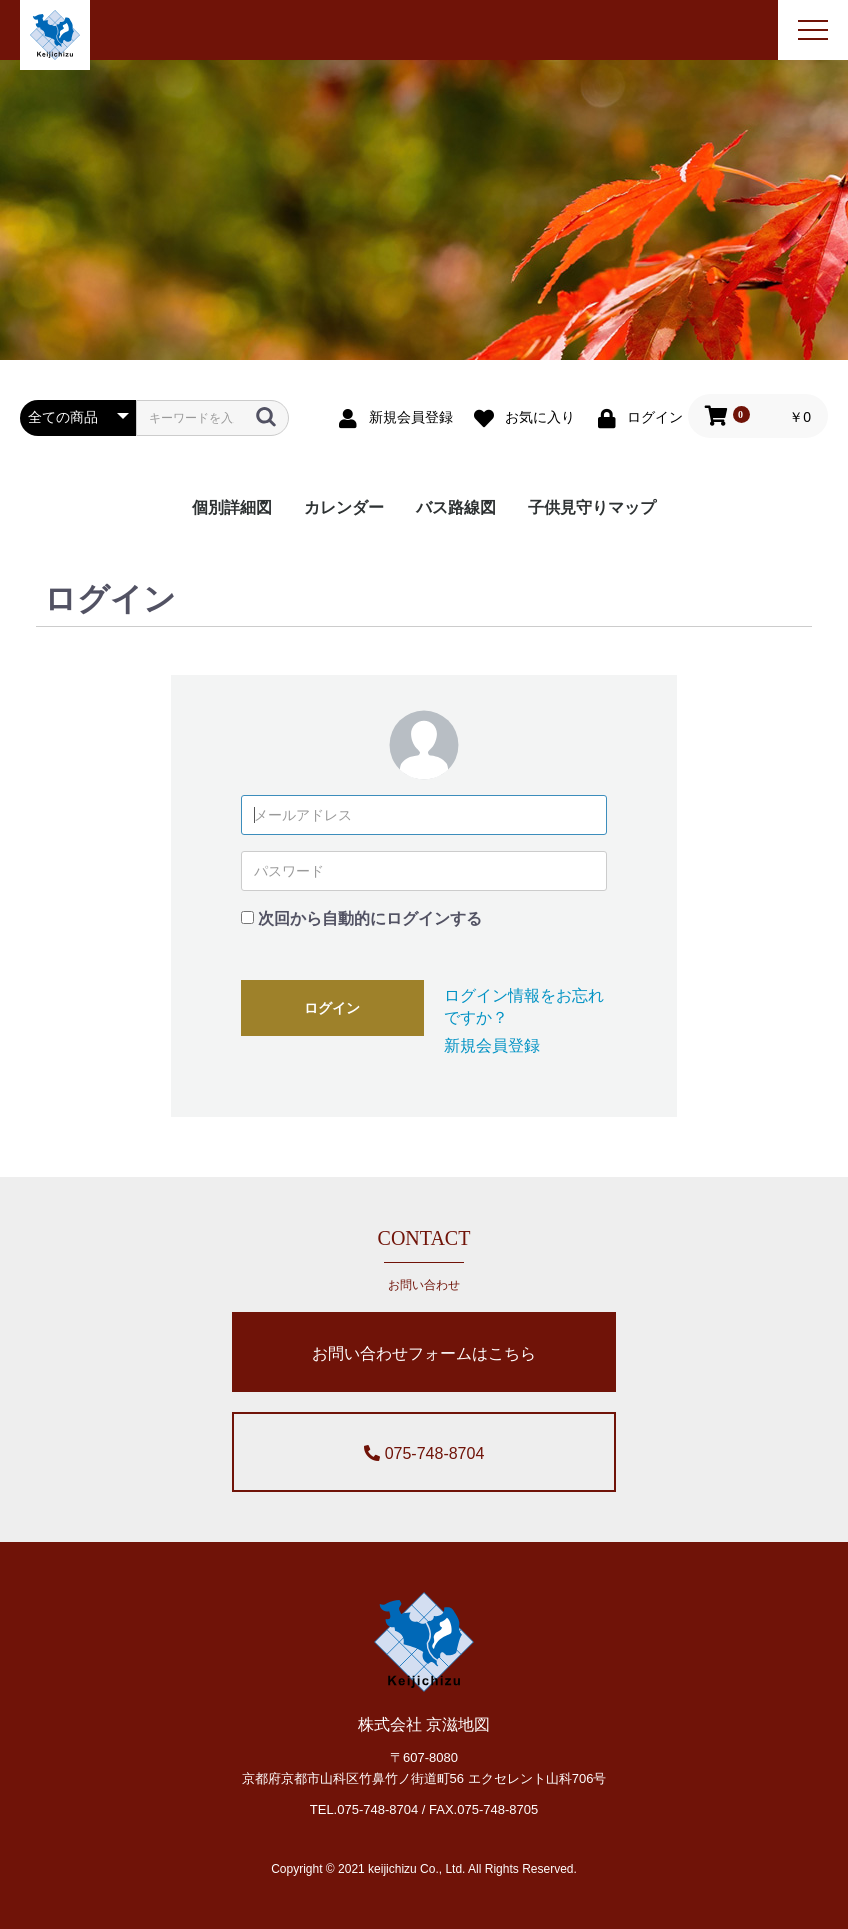  I want to click on 新規会員登録, so click(492, 1045).